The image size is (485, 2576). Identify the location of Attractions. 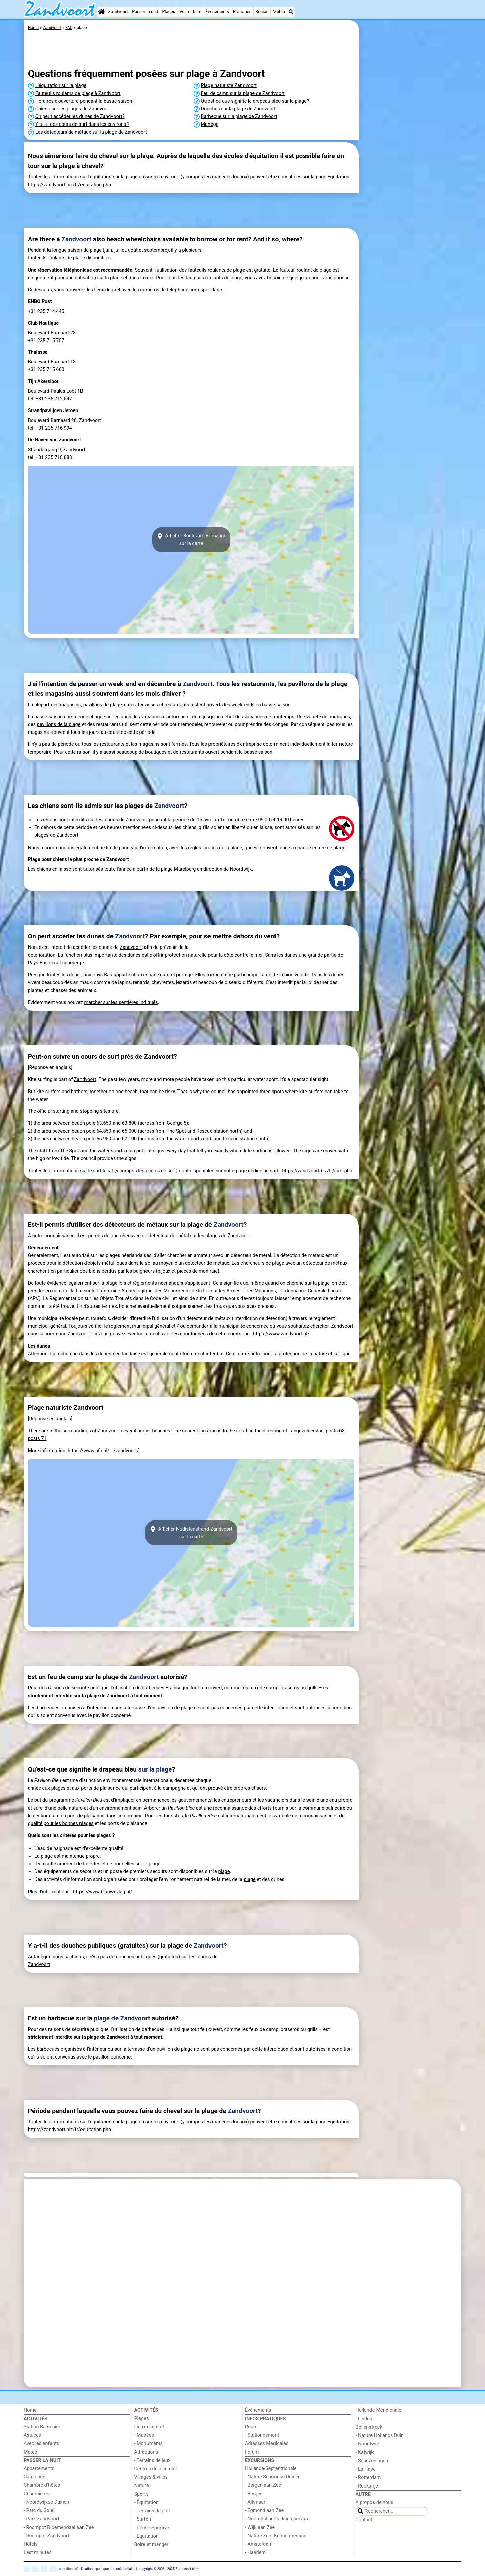
(146, 2452).